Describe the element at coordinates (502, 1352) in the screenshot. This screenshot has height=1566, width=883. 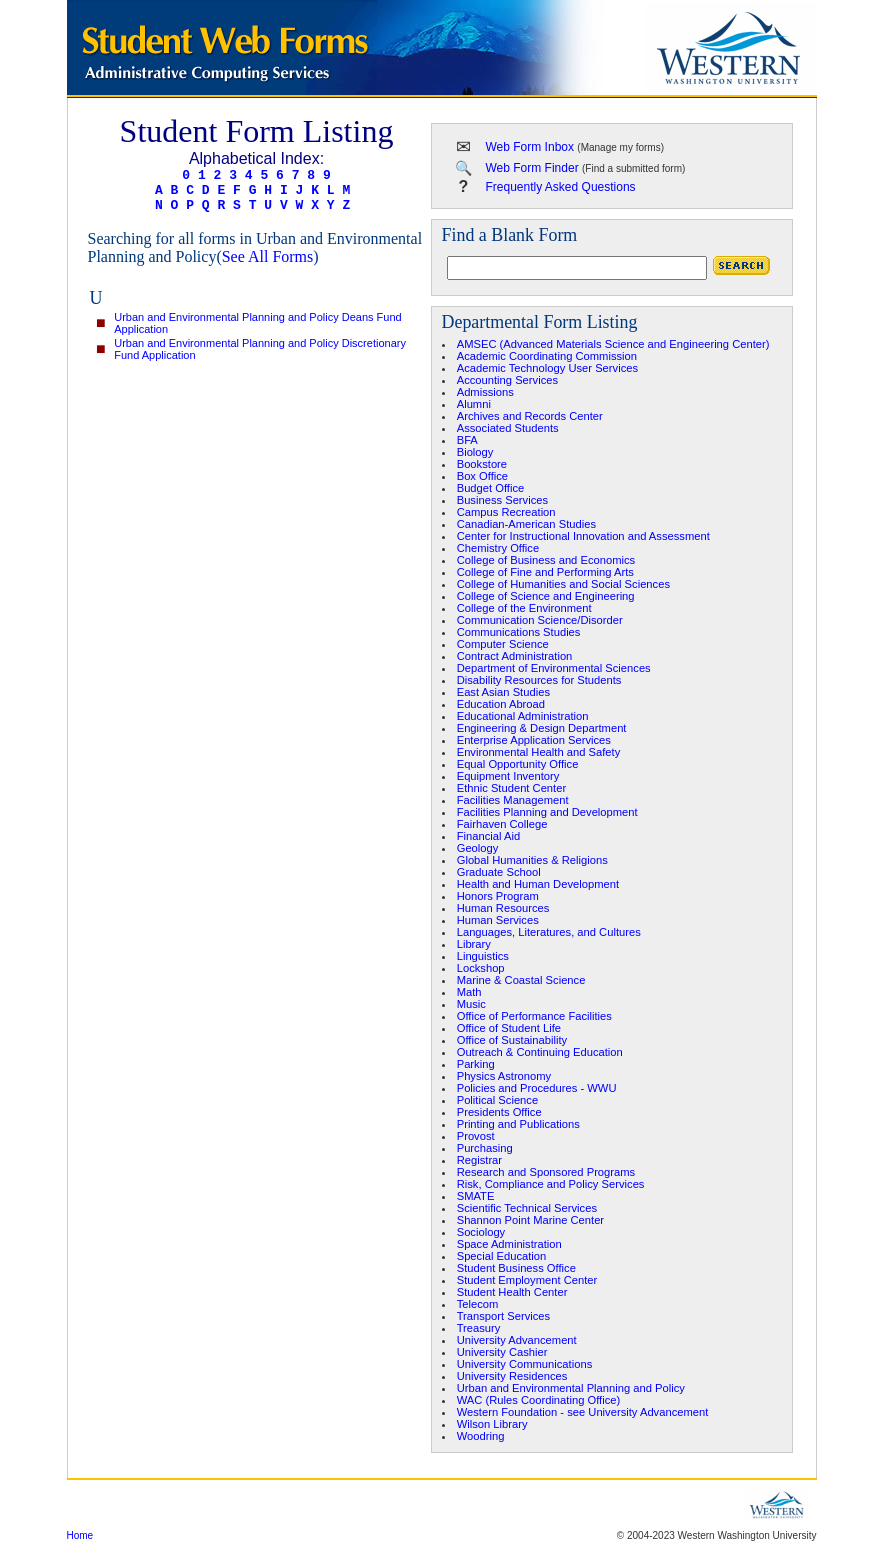
I see `University Cashier` at that location.